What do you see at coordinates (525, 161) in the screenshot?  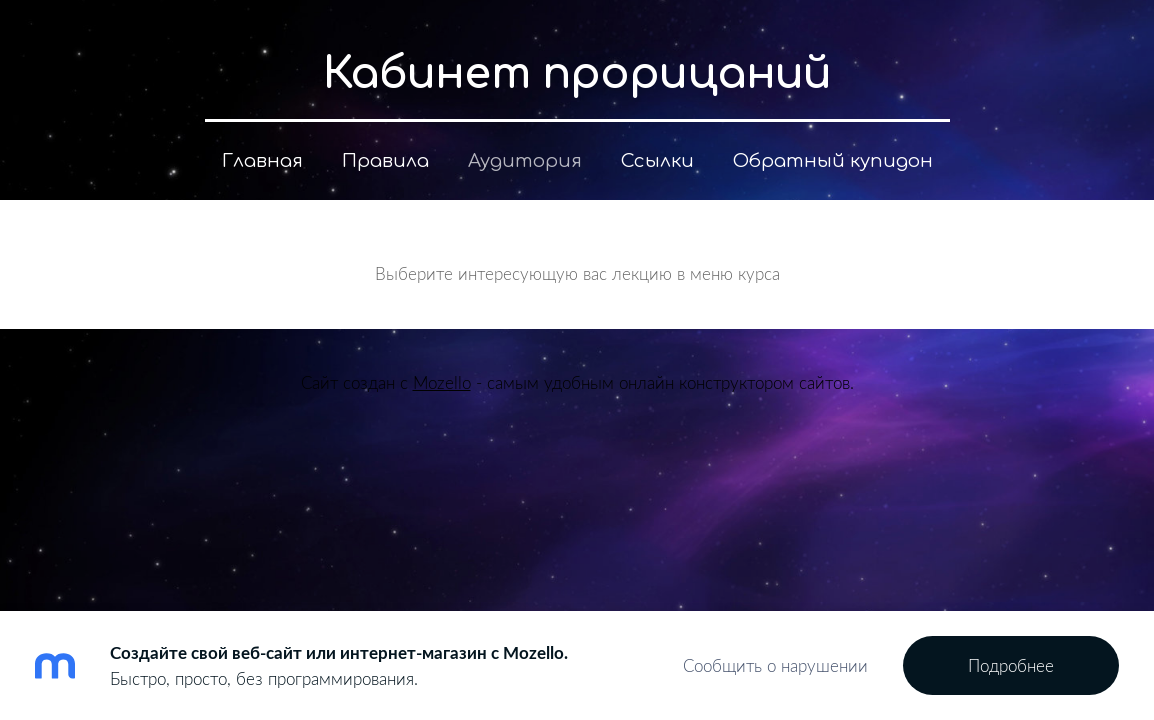 I see `Аудитория [menuitem]` at bounding box center [525, 161].